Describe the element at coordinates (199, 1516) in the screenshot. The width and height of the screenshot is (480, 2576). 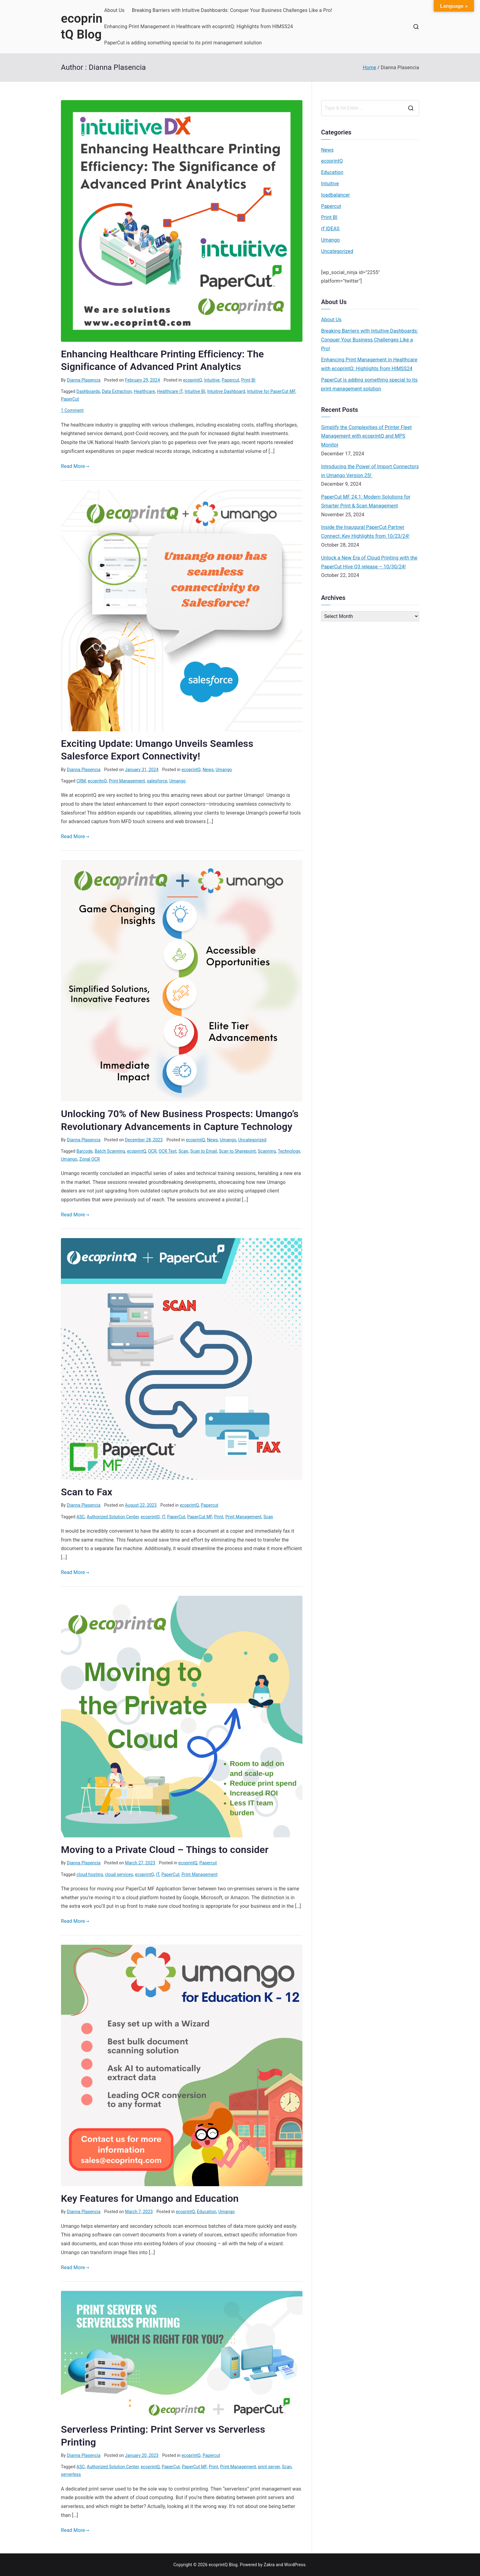
I see `PaperCut MF` at that location.